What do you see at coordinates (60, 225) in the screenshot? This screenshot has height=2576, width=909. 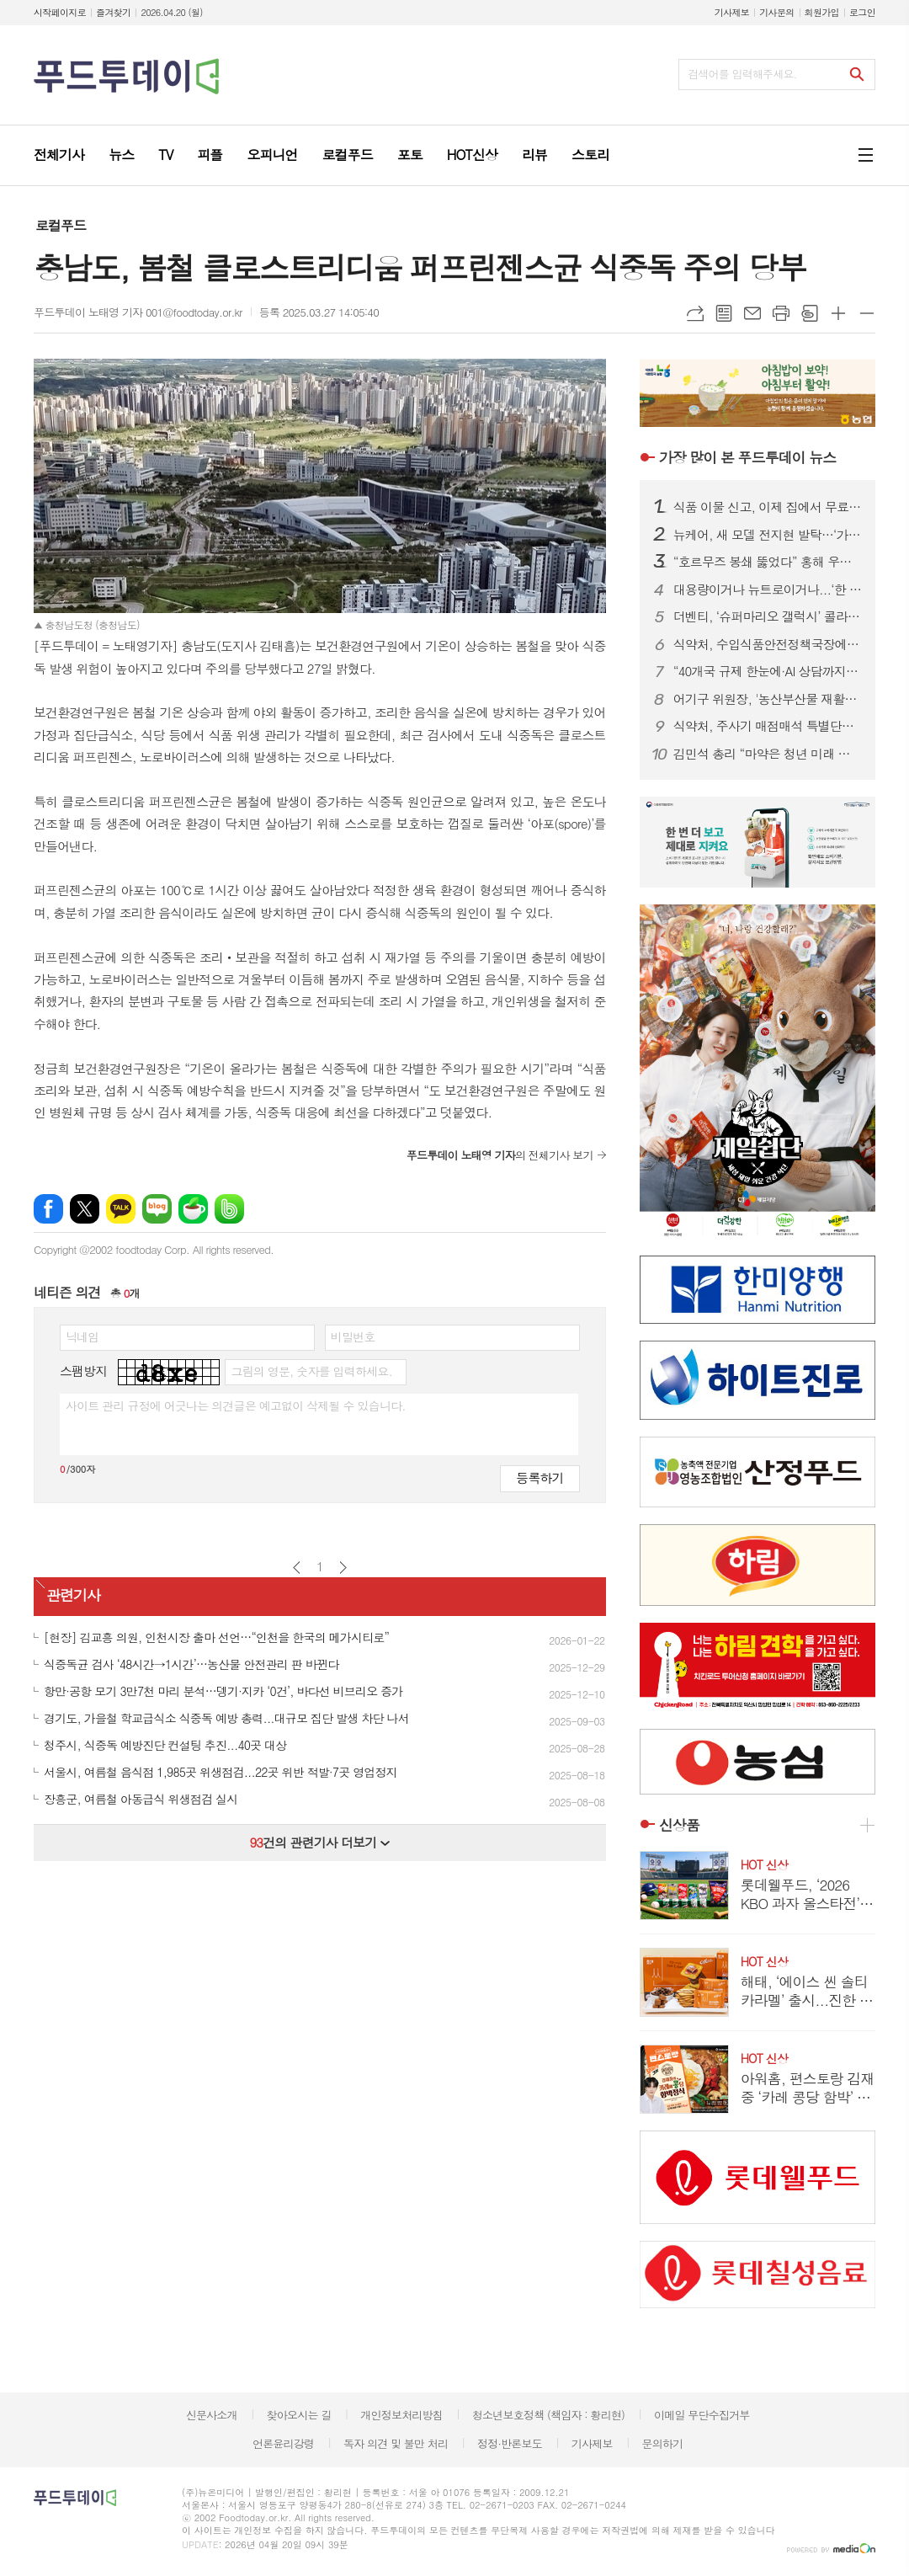 I see `로컬푸드` at bounding box center [60, 225].